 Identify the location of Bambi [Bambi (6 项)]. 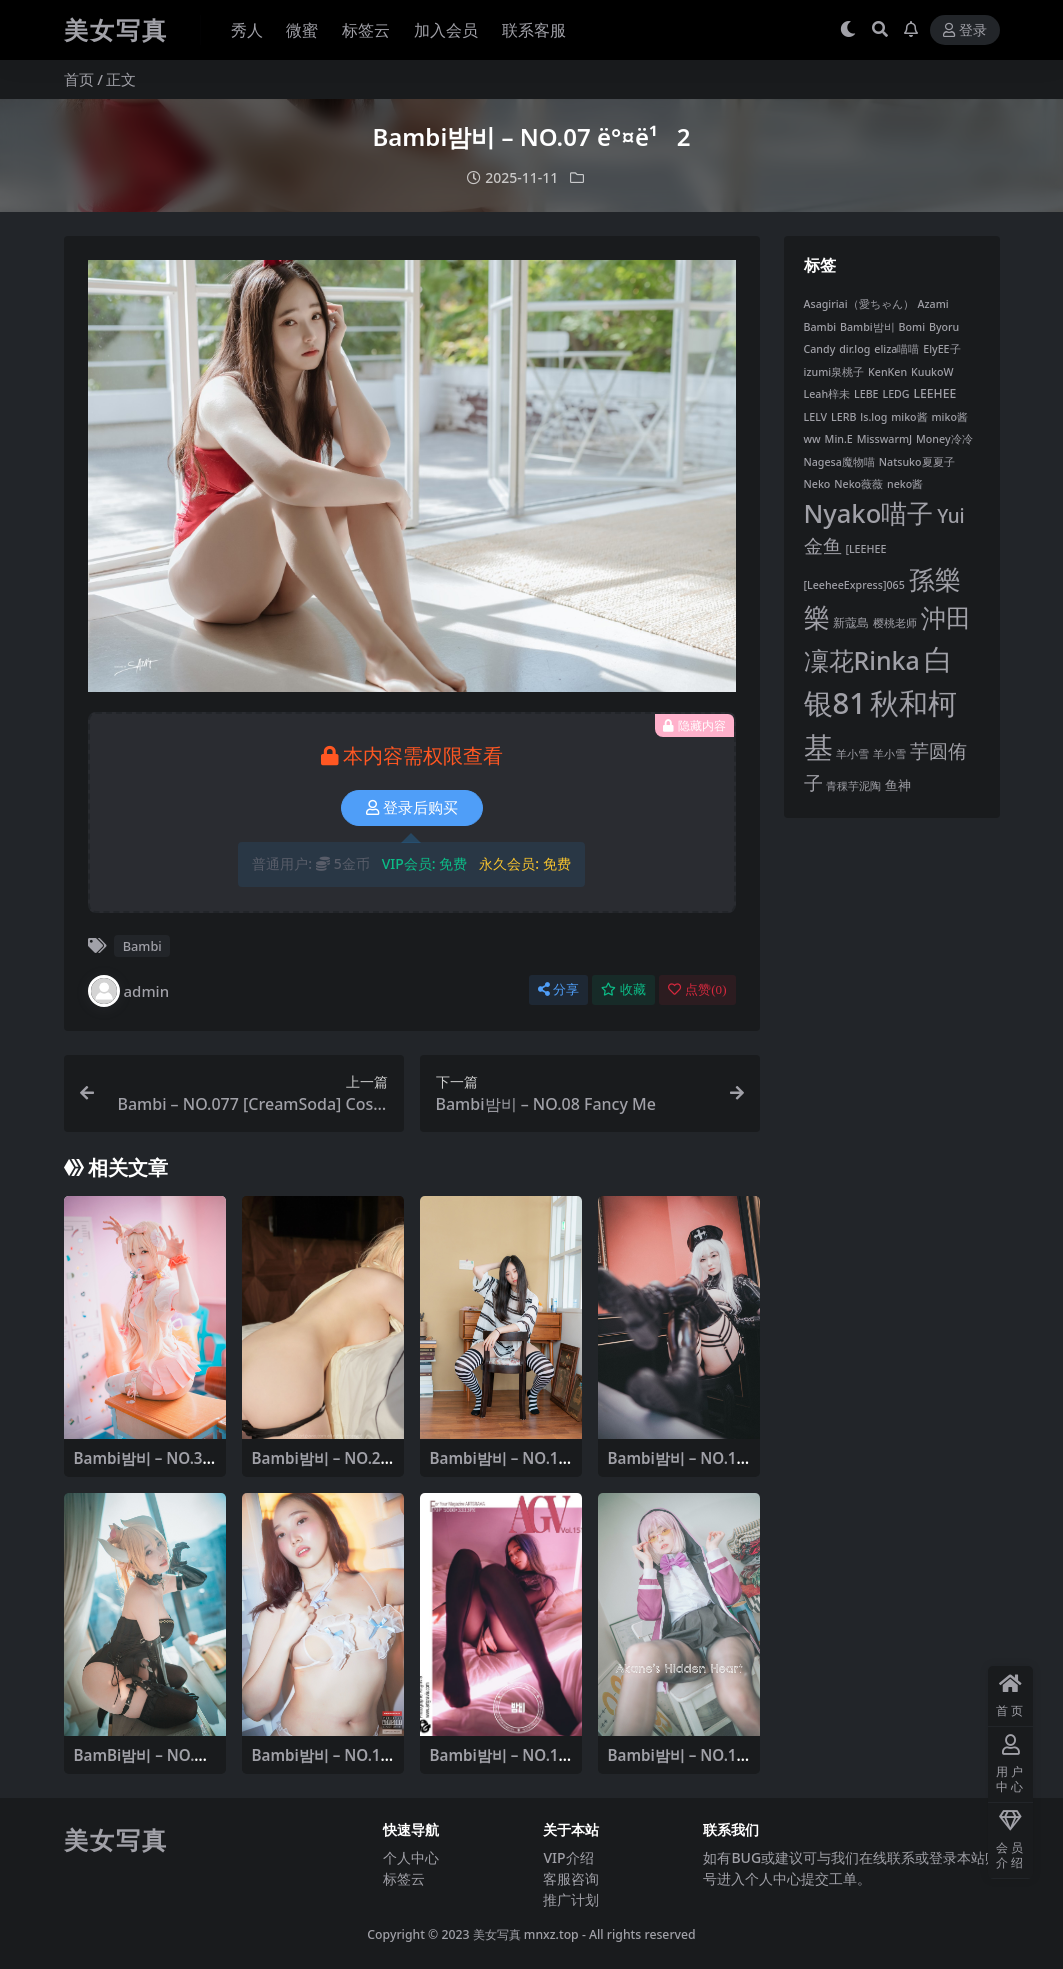
(820, 327).